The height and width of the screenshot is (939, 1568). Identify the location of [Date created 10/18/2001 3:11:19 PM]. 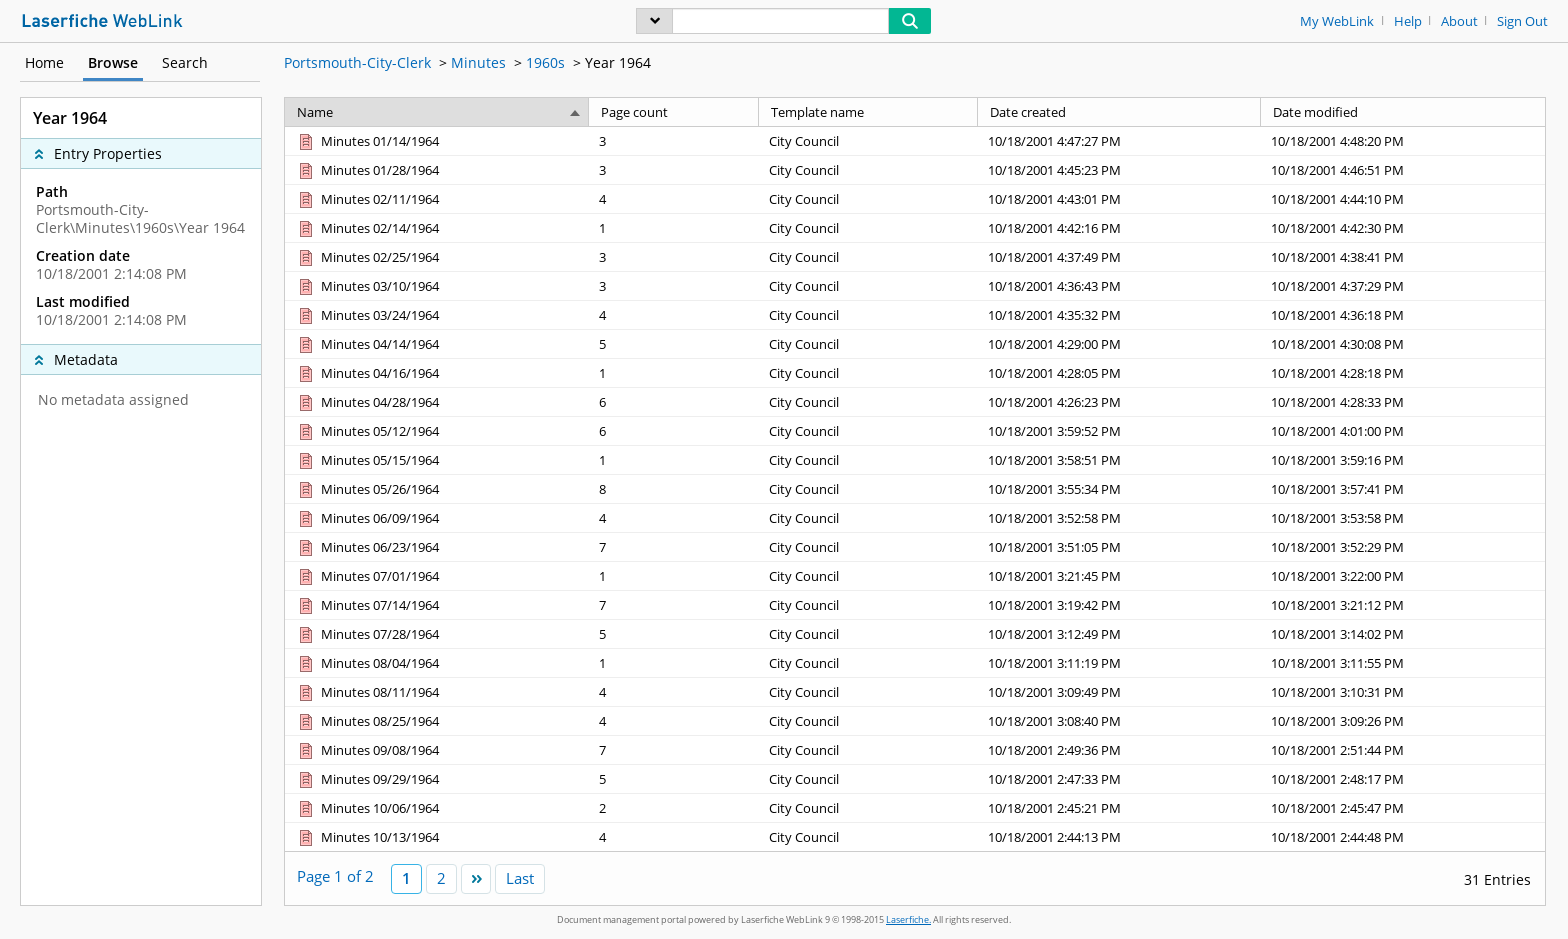
(1120, 662).